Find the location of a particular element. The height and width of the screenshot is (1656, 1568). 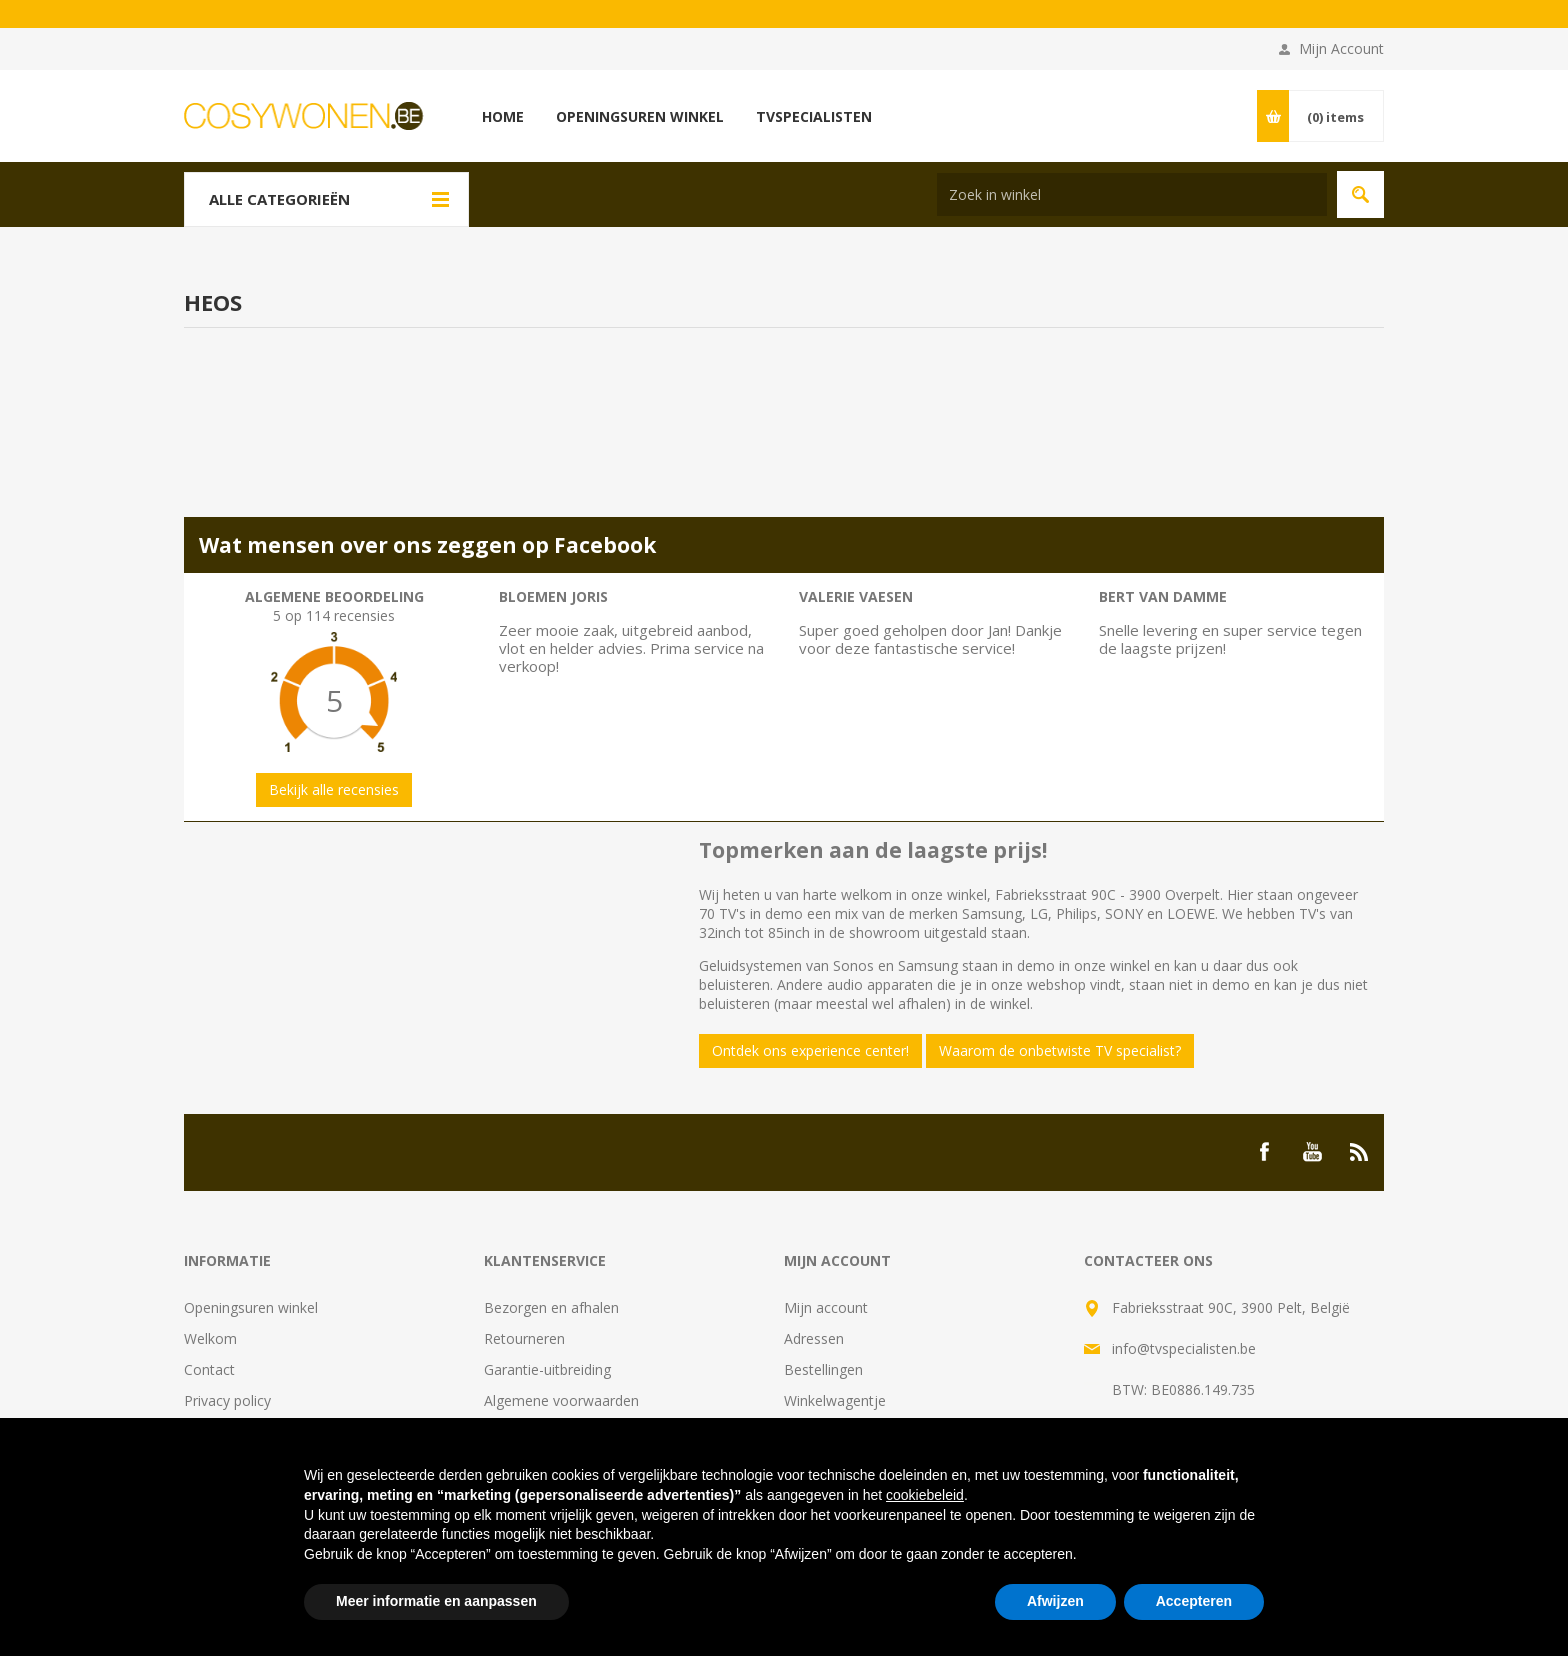

Bestellingen is located at coordinates (823, 1369).